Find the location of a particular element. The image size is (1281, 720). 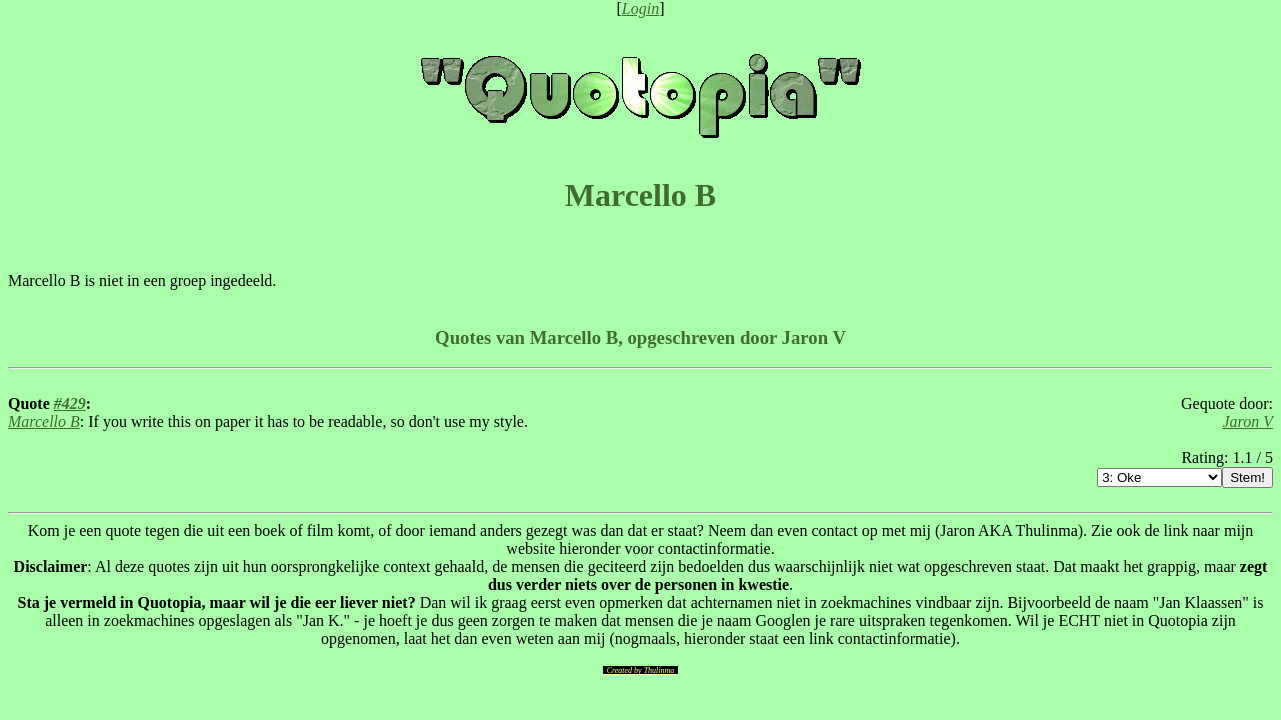

Marcello B is located at coordinates (44, 421).